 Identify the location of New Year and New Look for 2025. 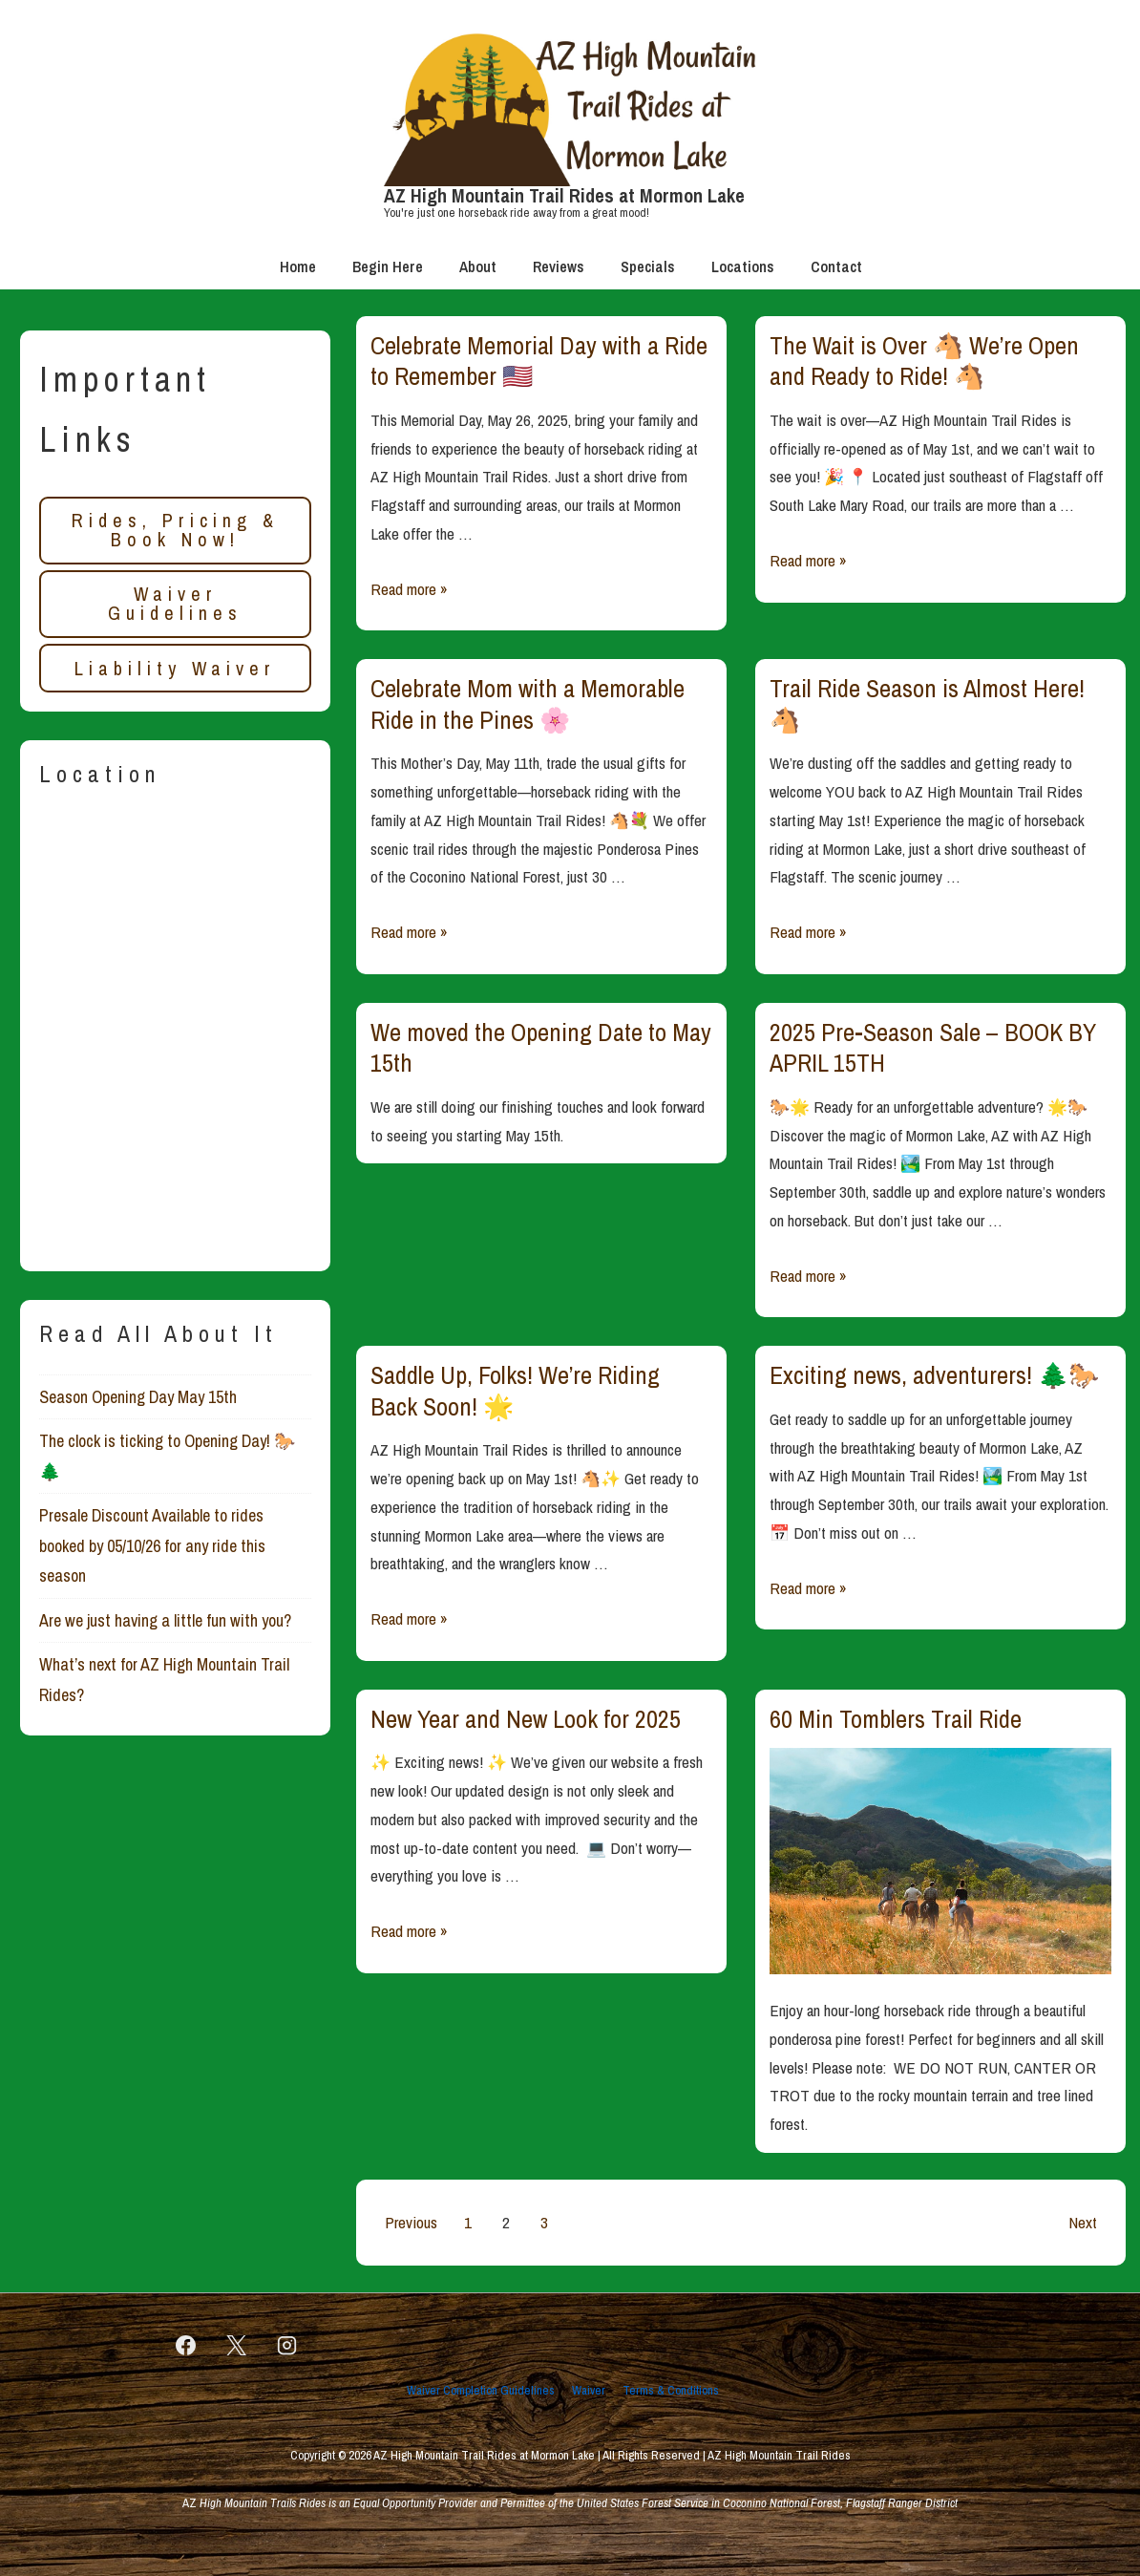
(525, 1718).